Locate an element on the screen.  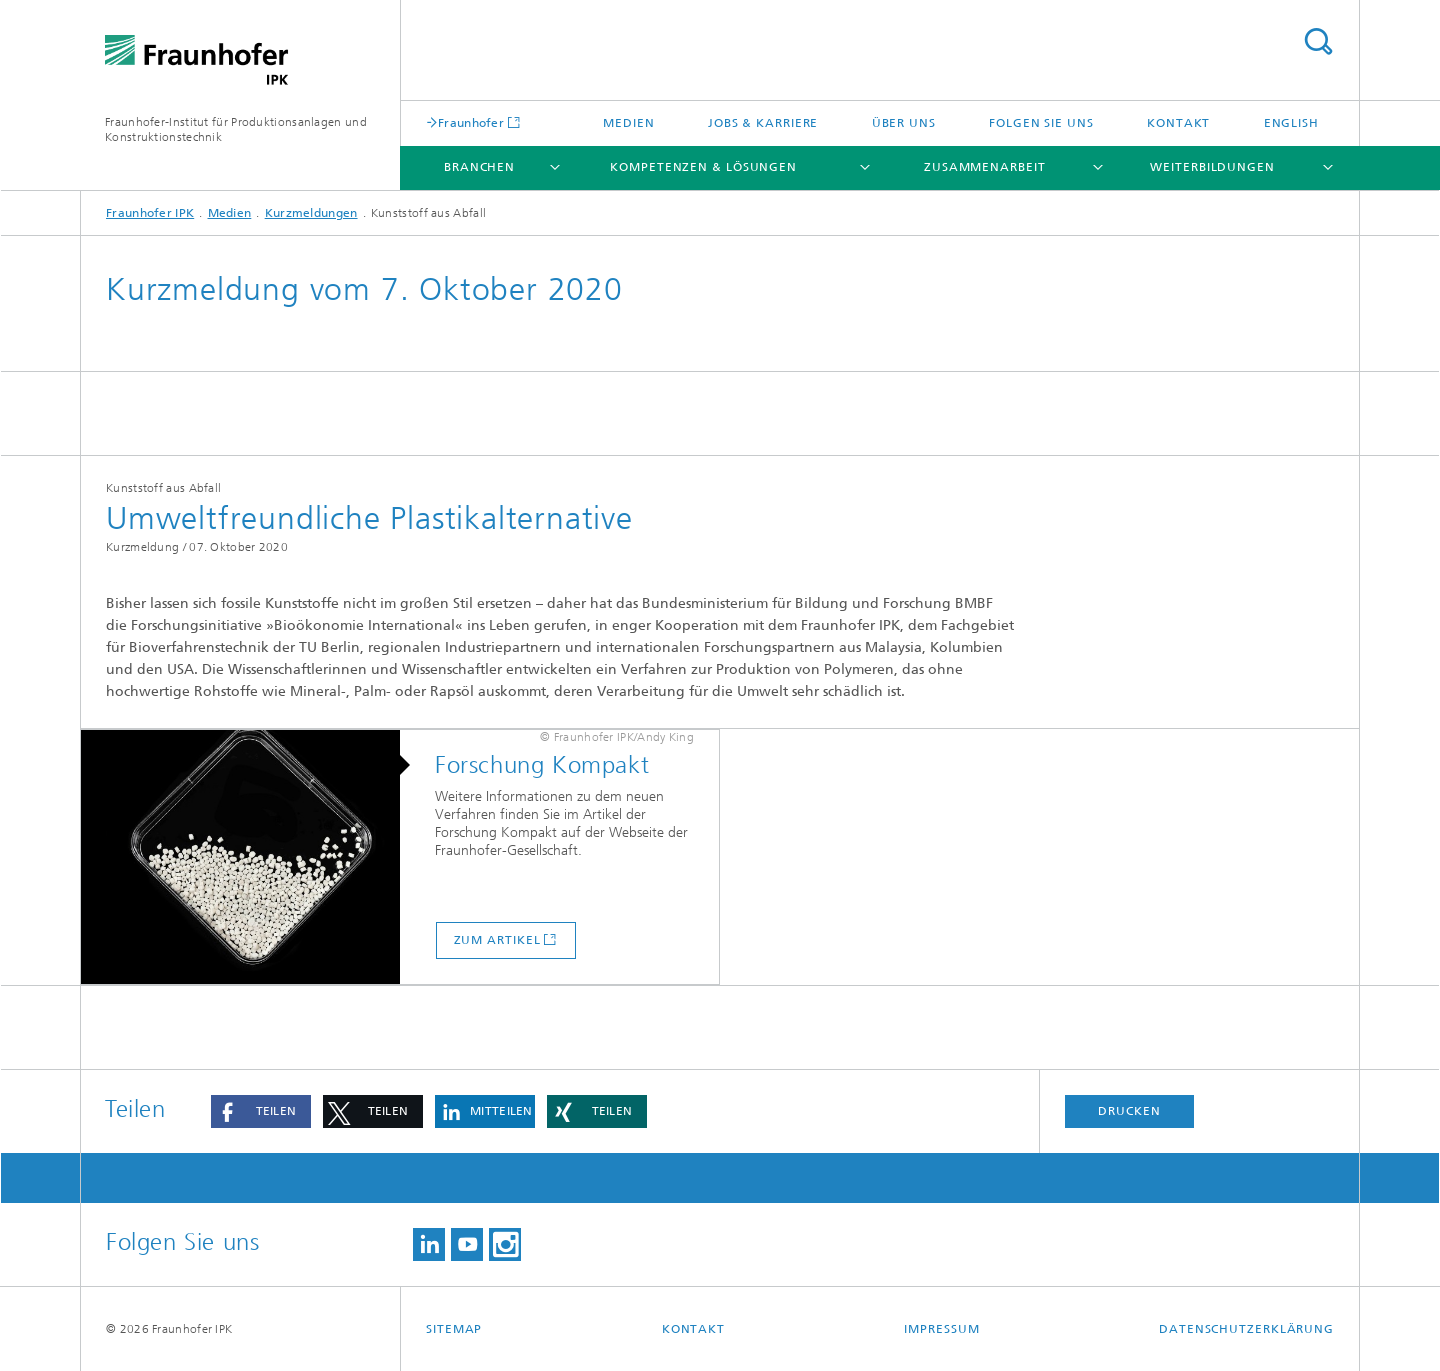
Zusammenarbeit is located at coordinates (985, 167).